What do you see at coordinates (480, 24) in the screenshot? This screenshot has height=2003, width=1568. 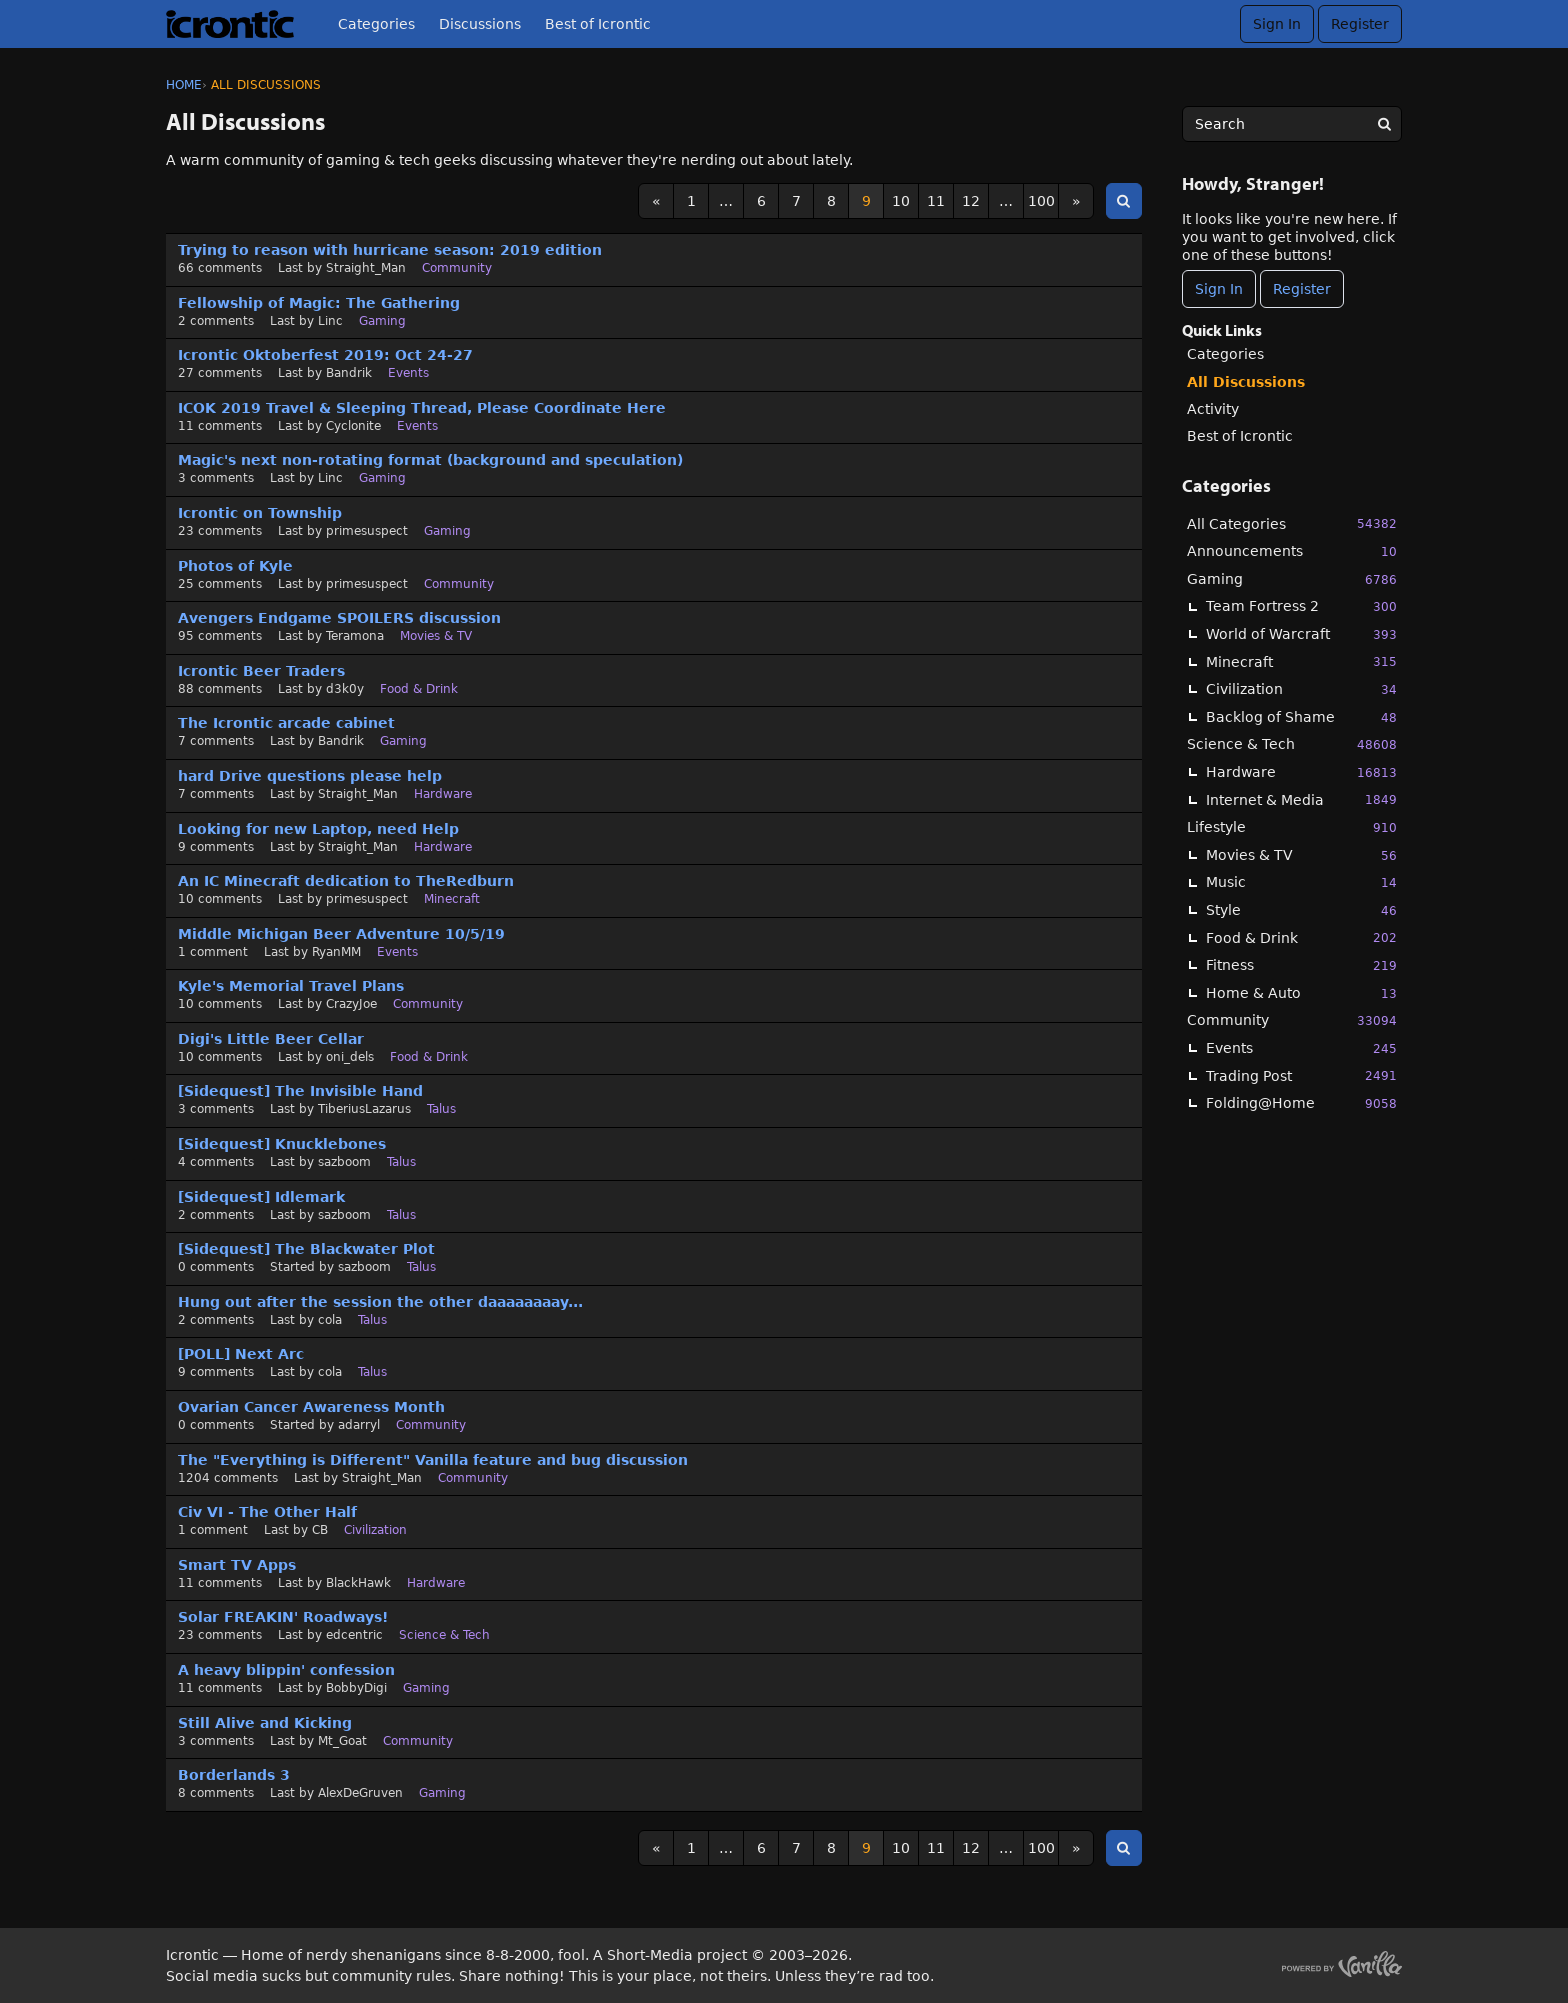 I see `Discussions` at bounding box center [480, 24].